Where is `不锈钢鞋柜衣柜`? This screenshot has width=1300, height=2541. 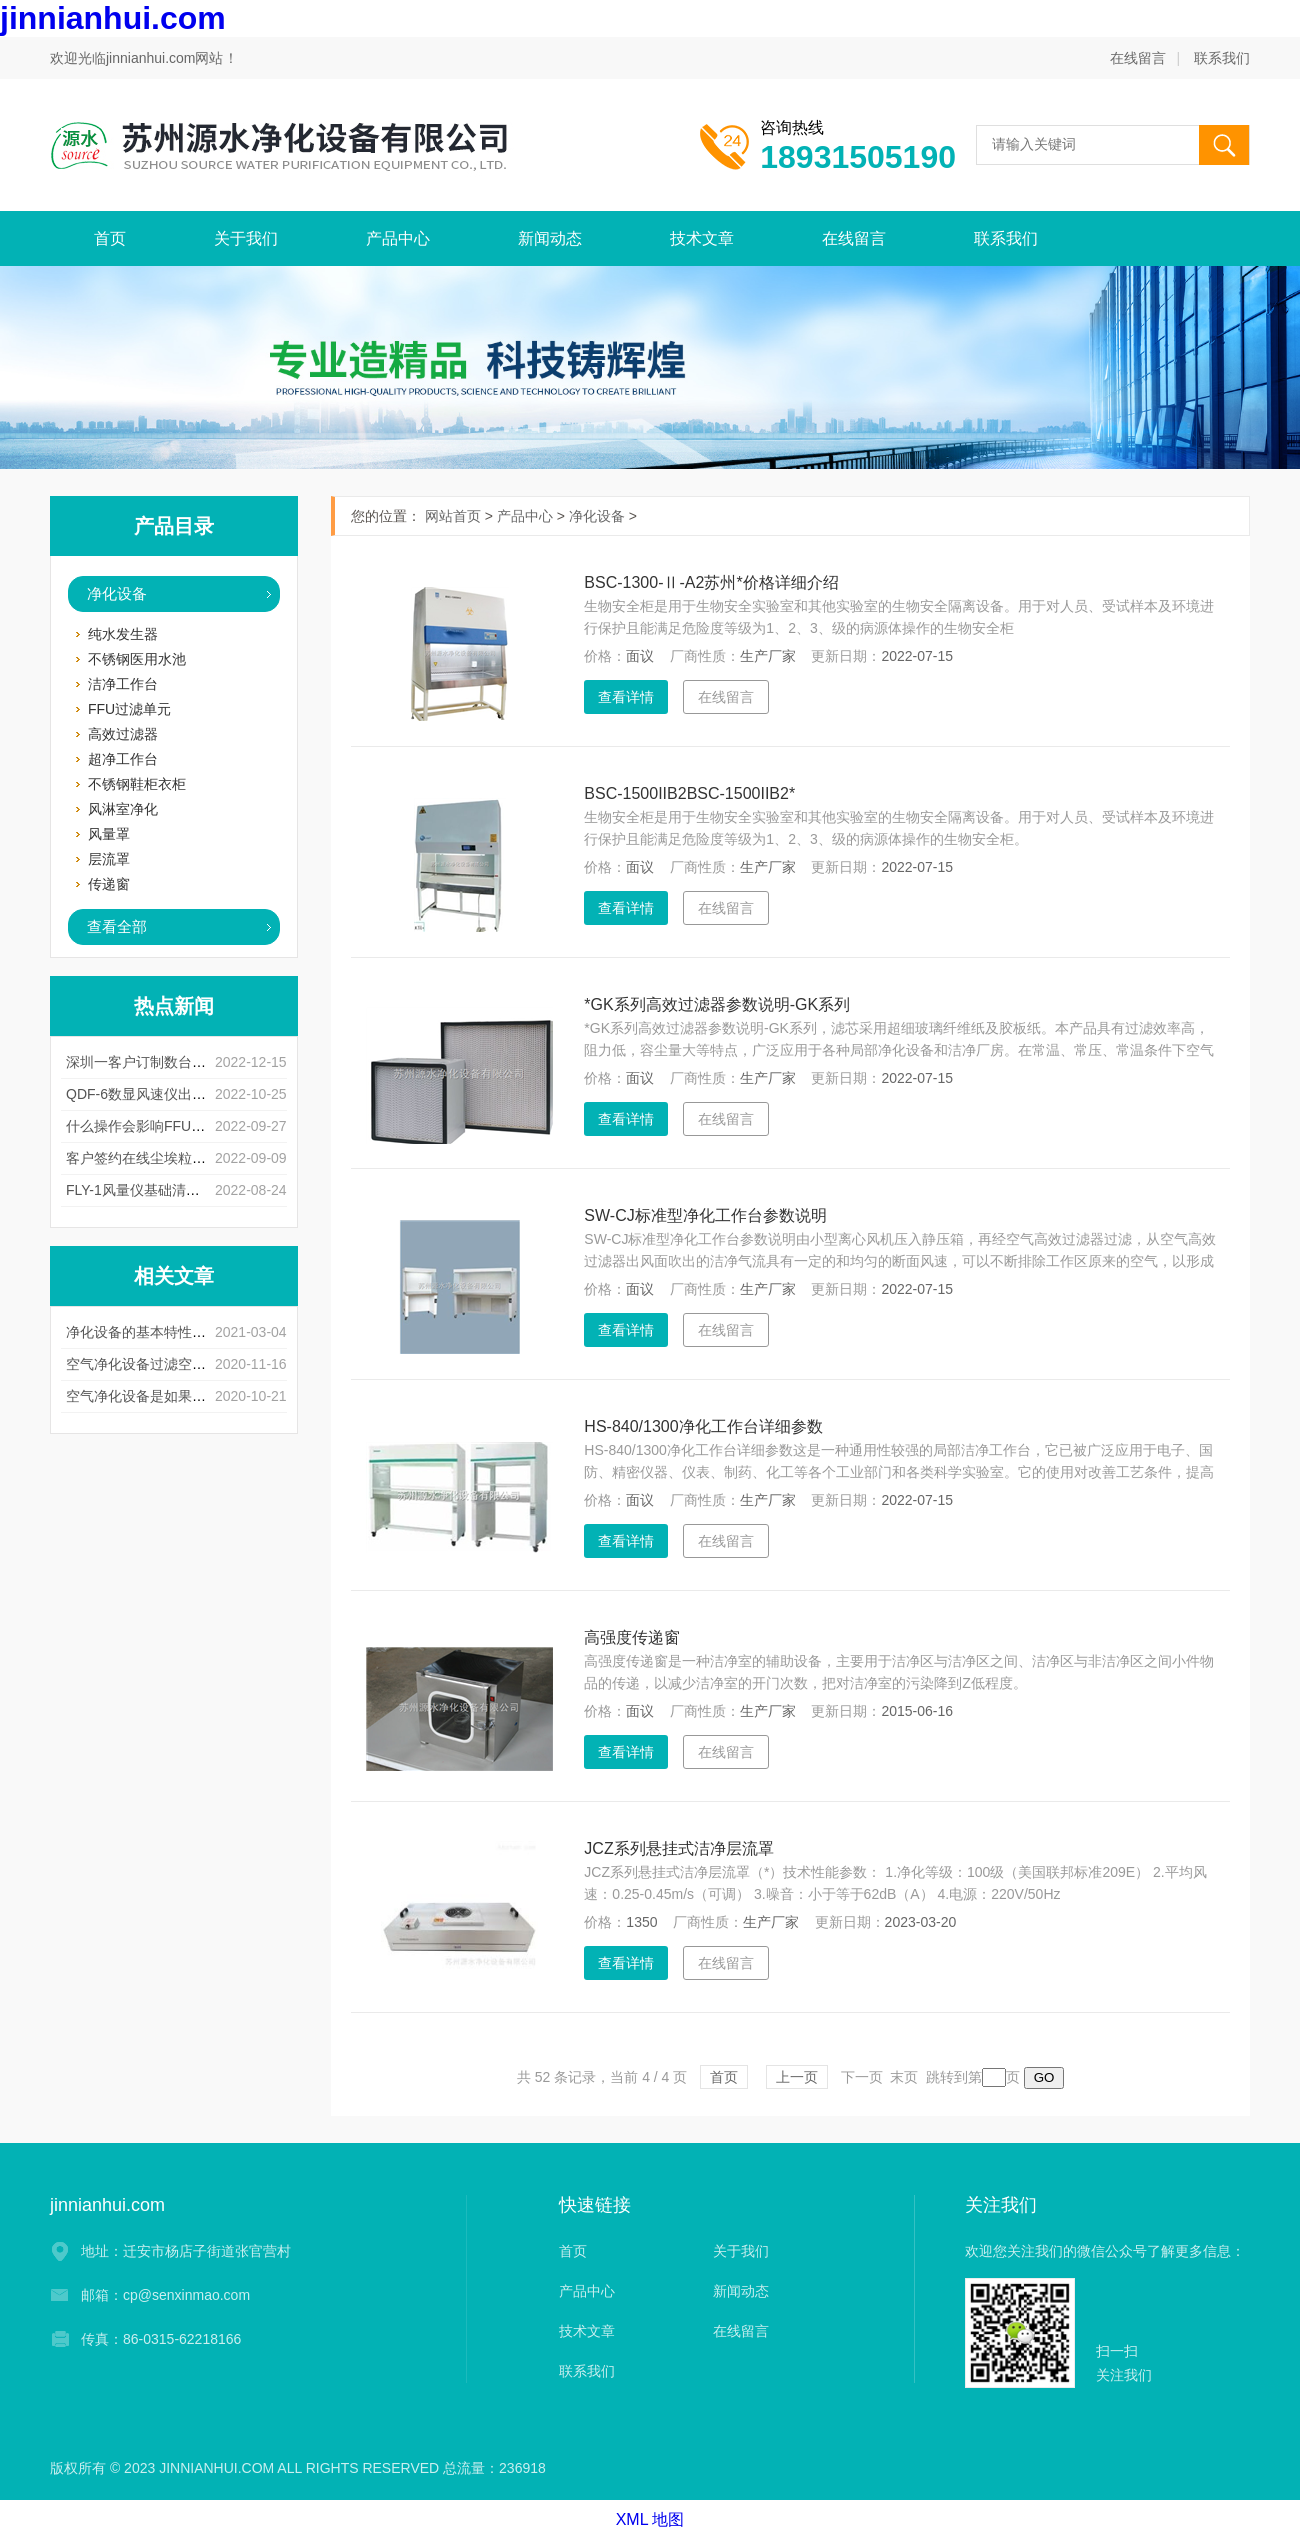 不锈钢鞋柜衣柜 is located at coordinates (137, 784).